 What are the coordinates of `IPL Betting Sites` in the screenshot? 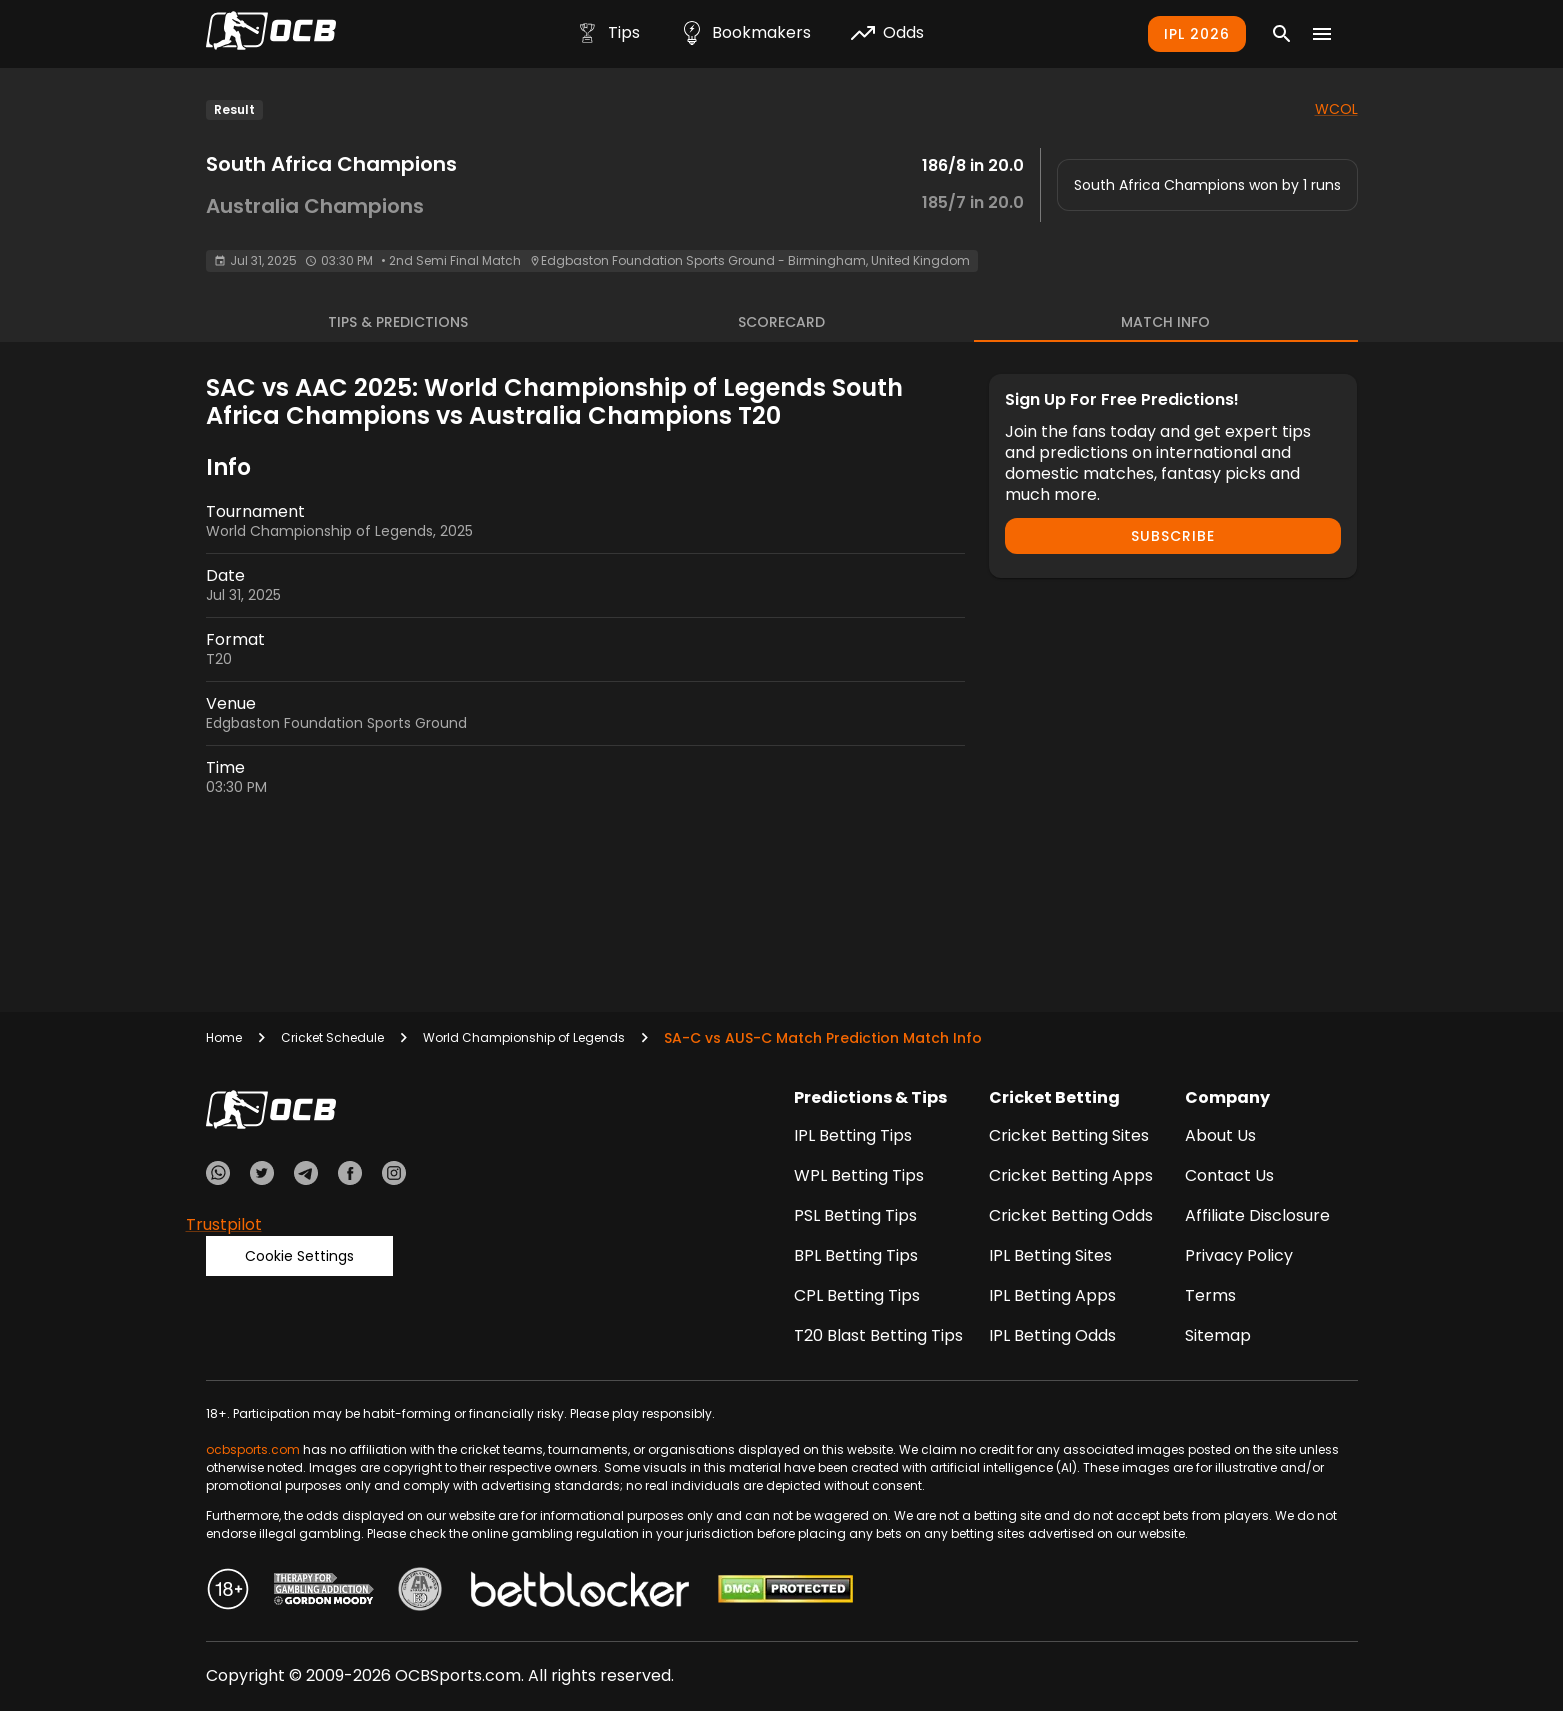 It's located at (1050, 1255).